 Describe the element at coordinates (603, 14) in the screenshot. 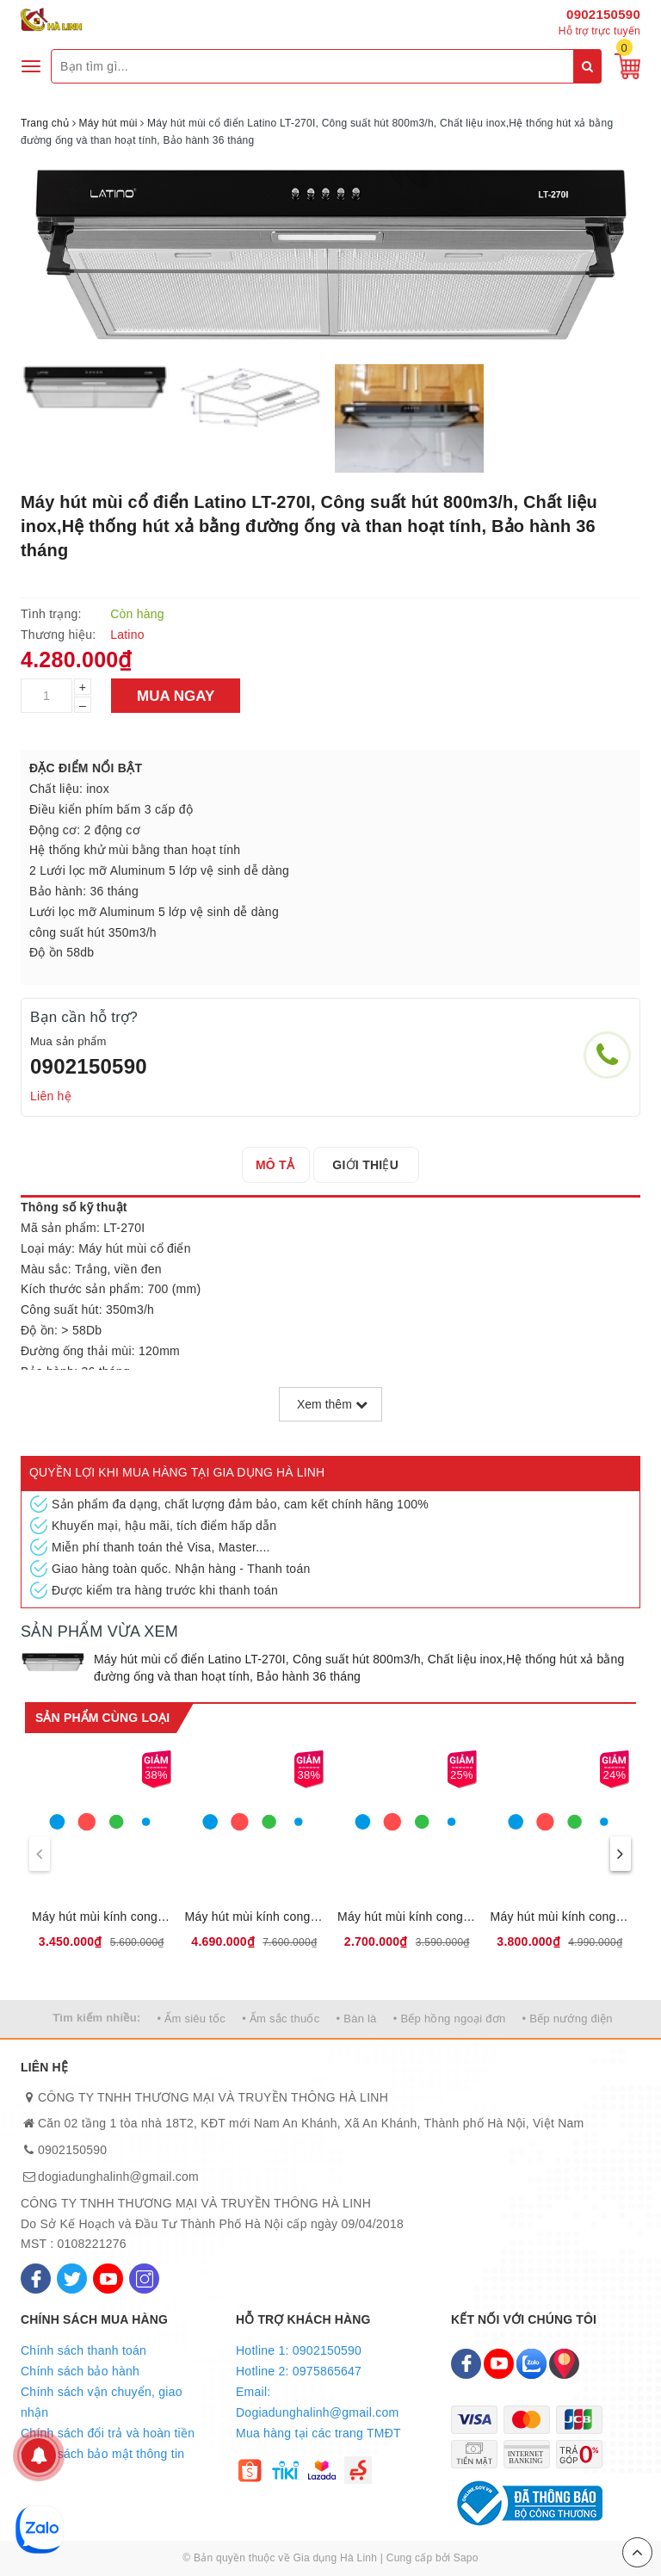

I see `0902150590` at that location.